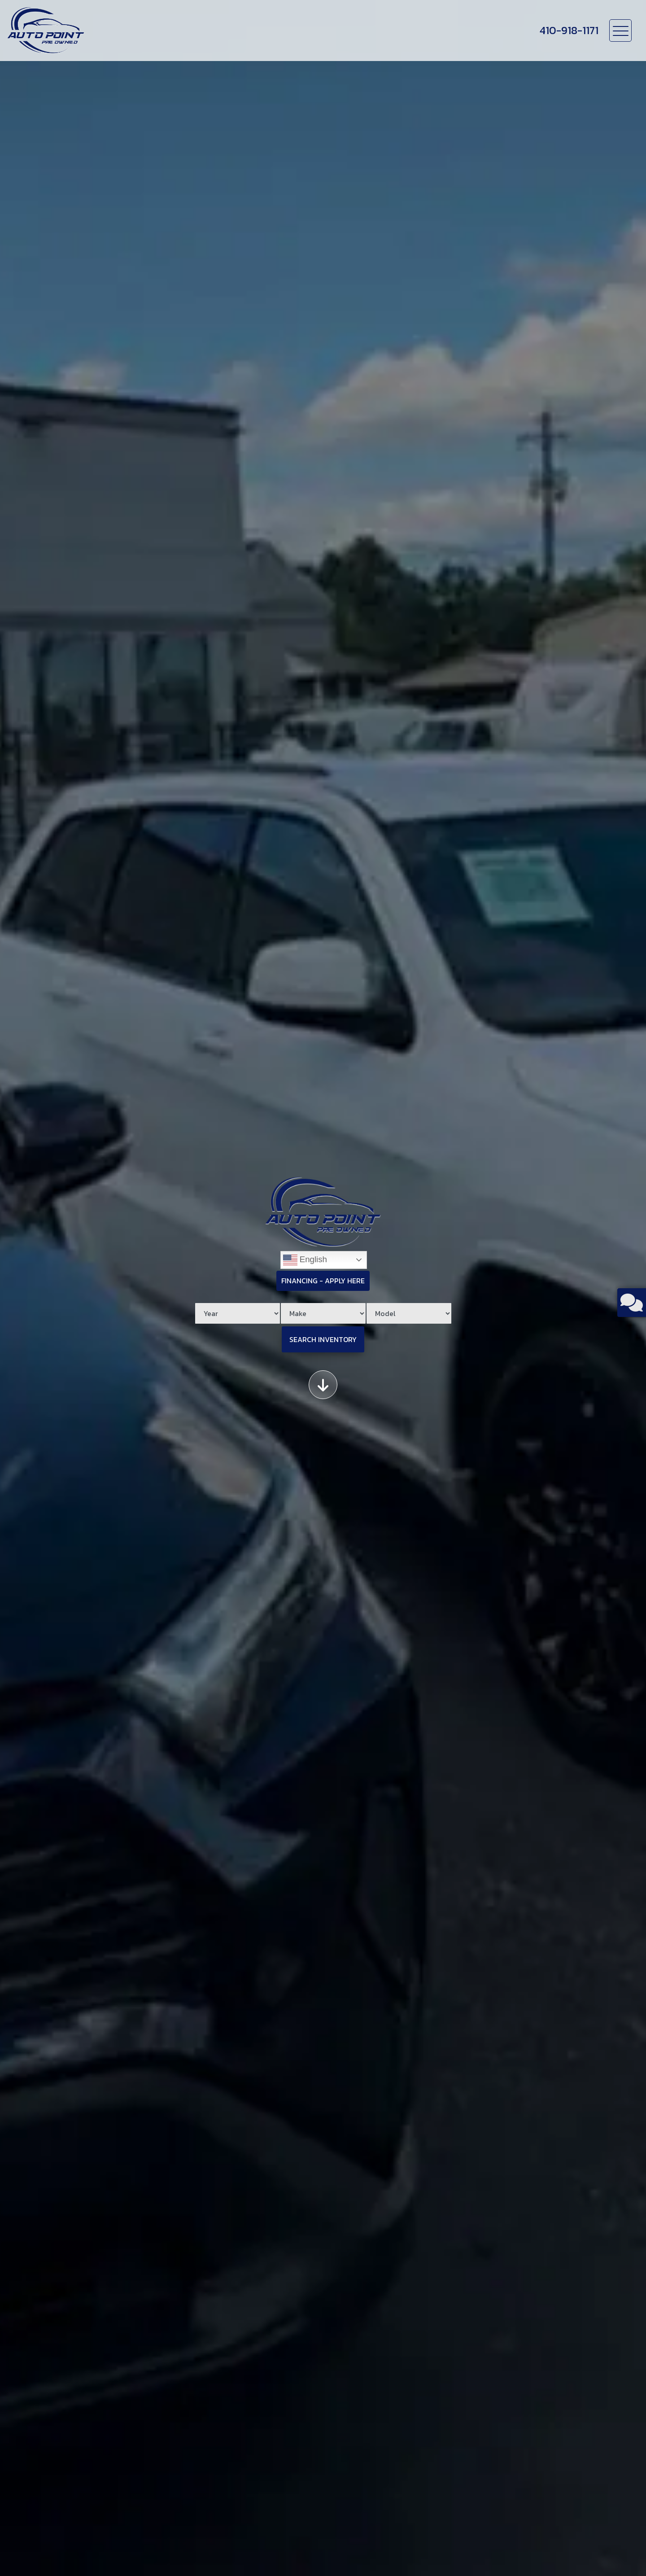 The height and width of the screenshot is (2576, 646). I want to click on English, so click(305, 1260).